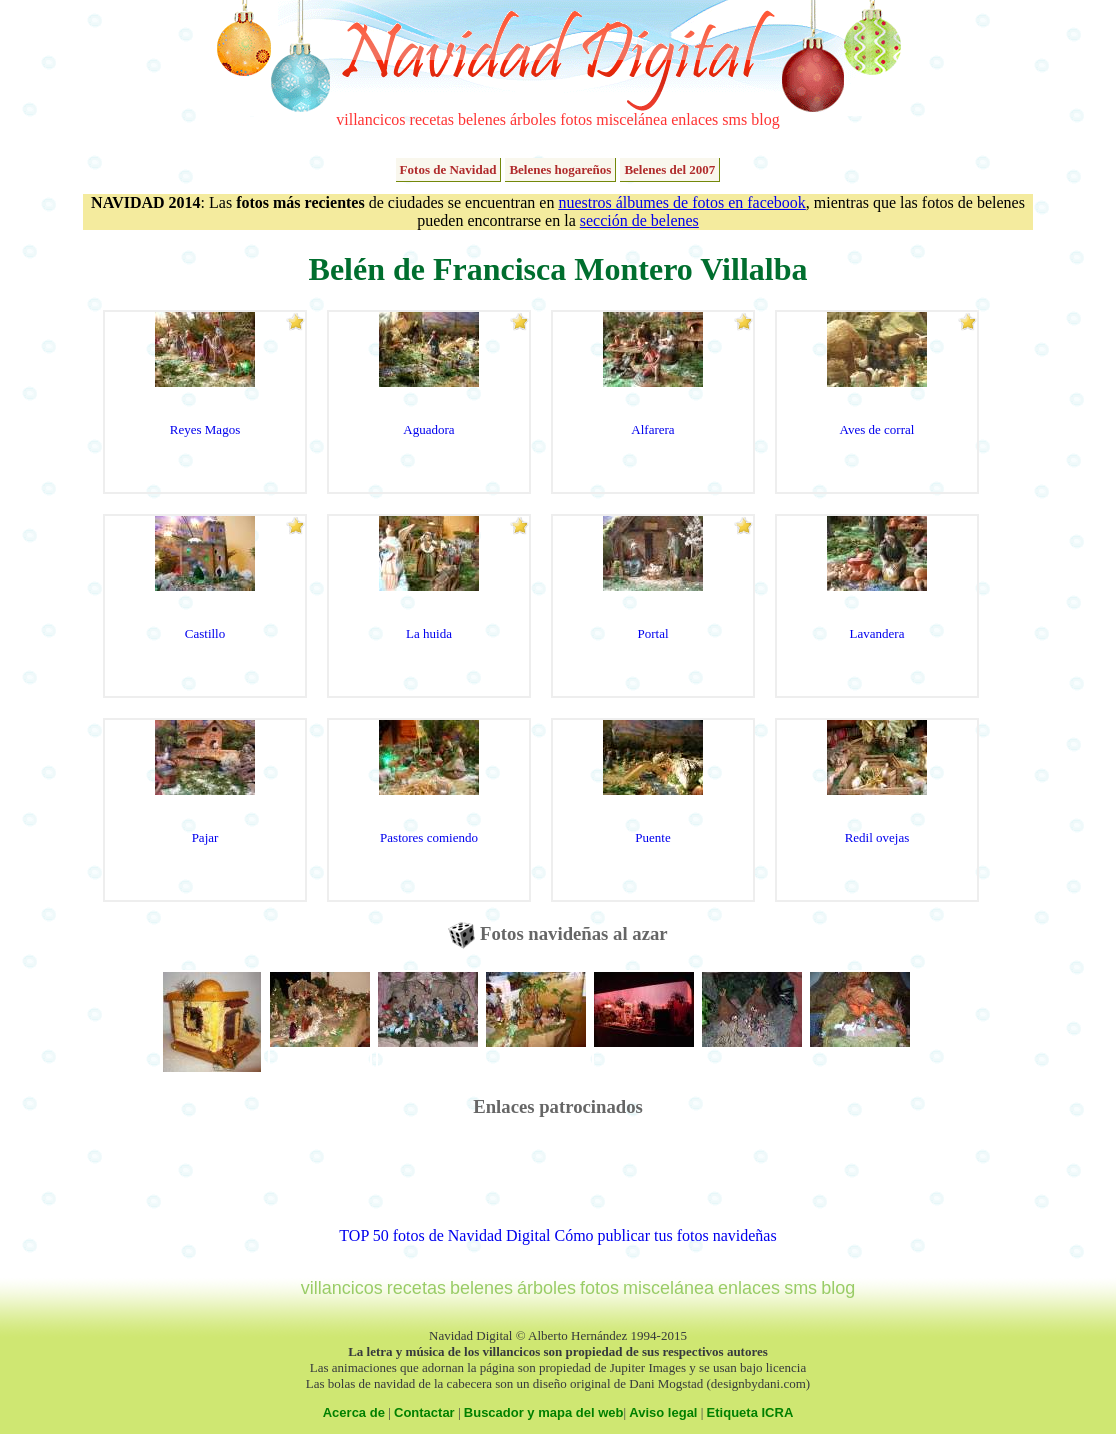  Describe the element at coordinates (544, 1412) in the screenshot. I see `Buscador y mapa del web` at that location.